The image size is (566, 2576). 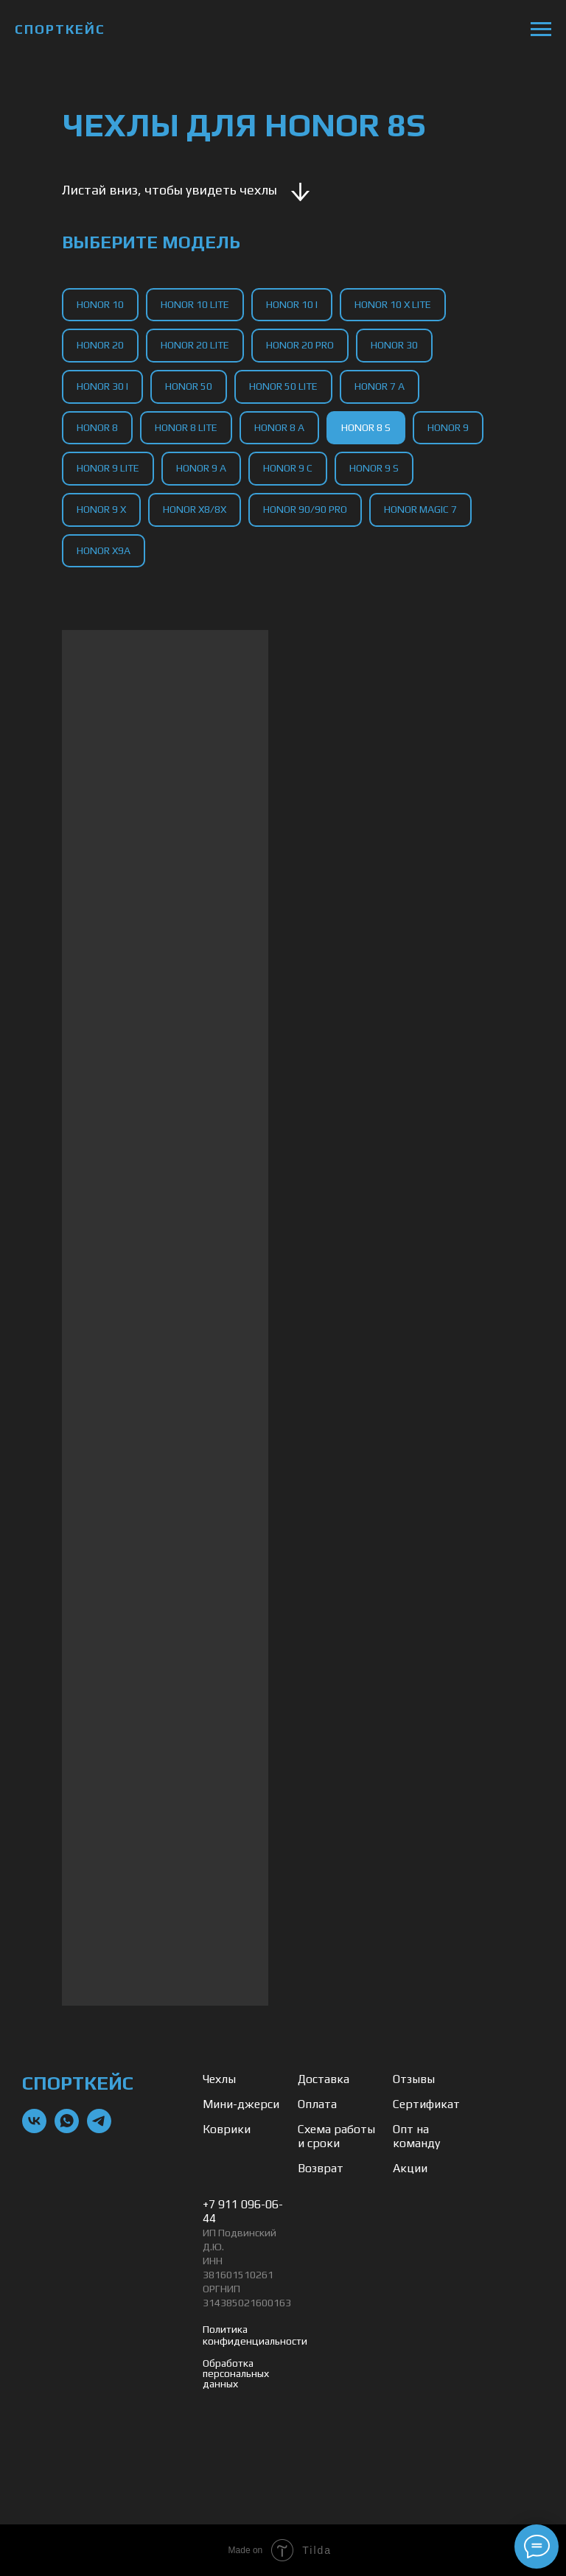 I want to click on Honor 20 Lite, so click(x=195, y=345).